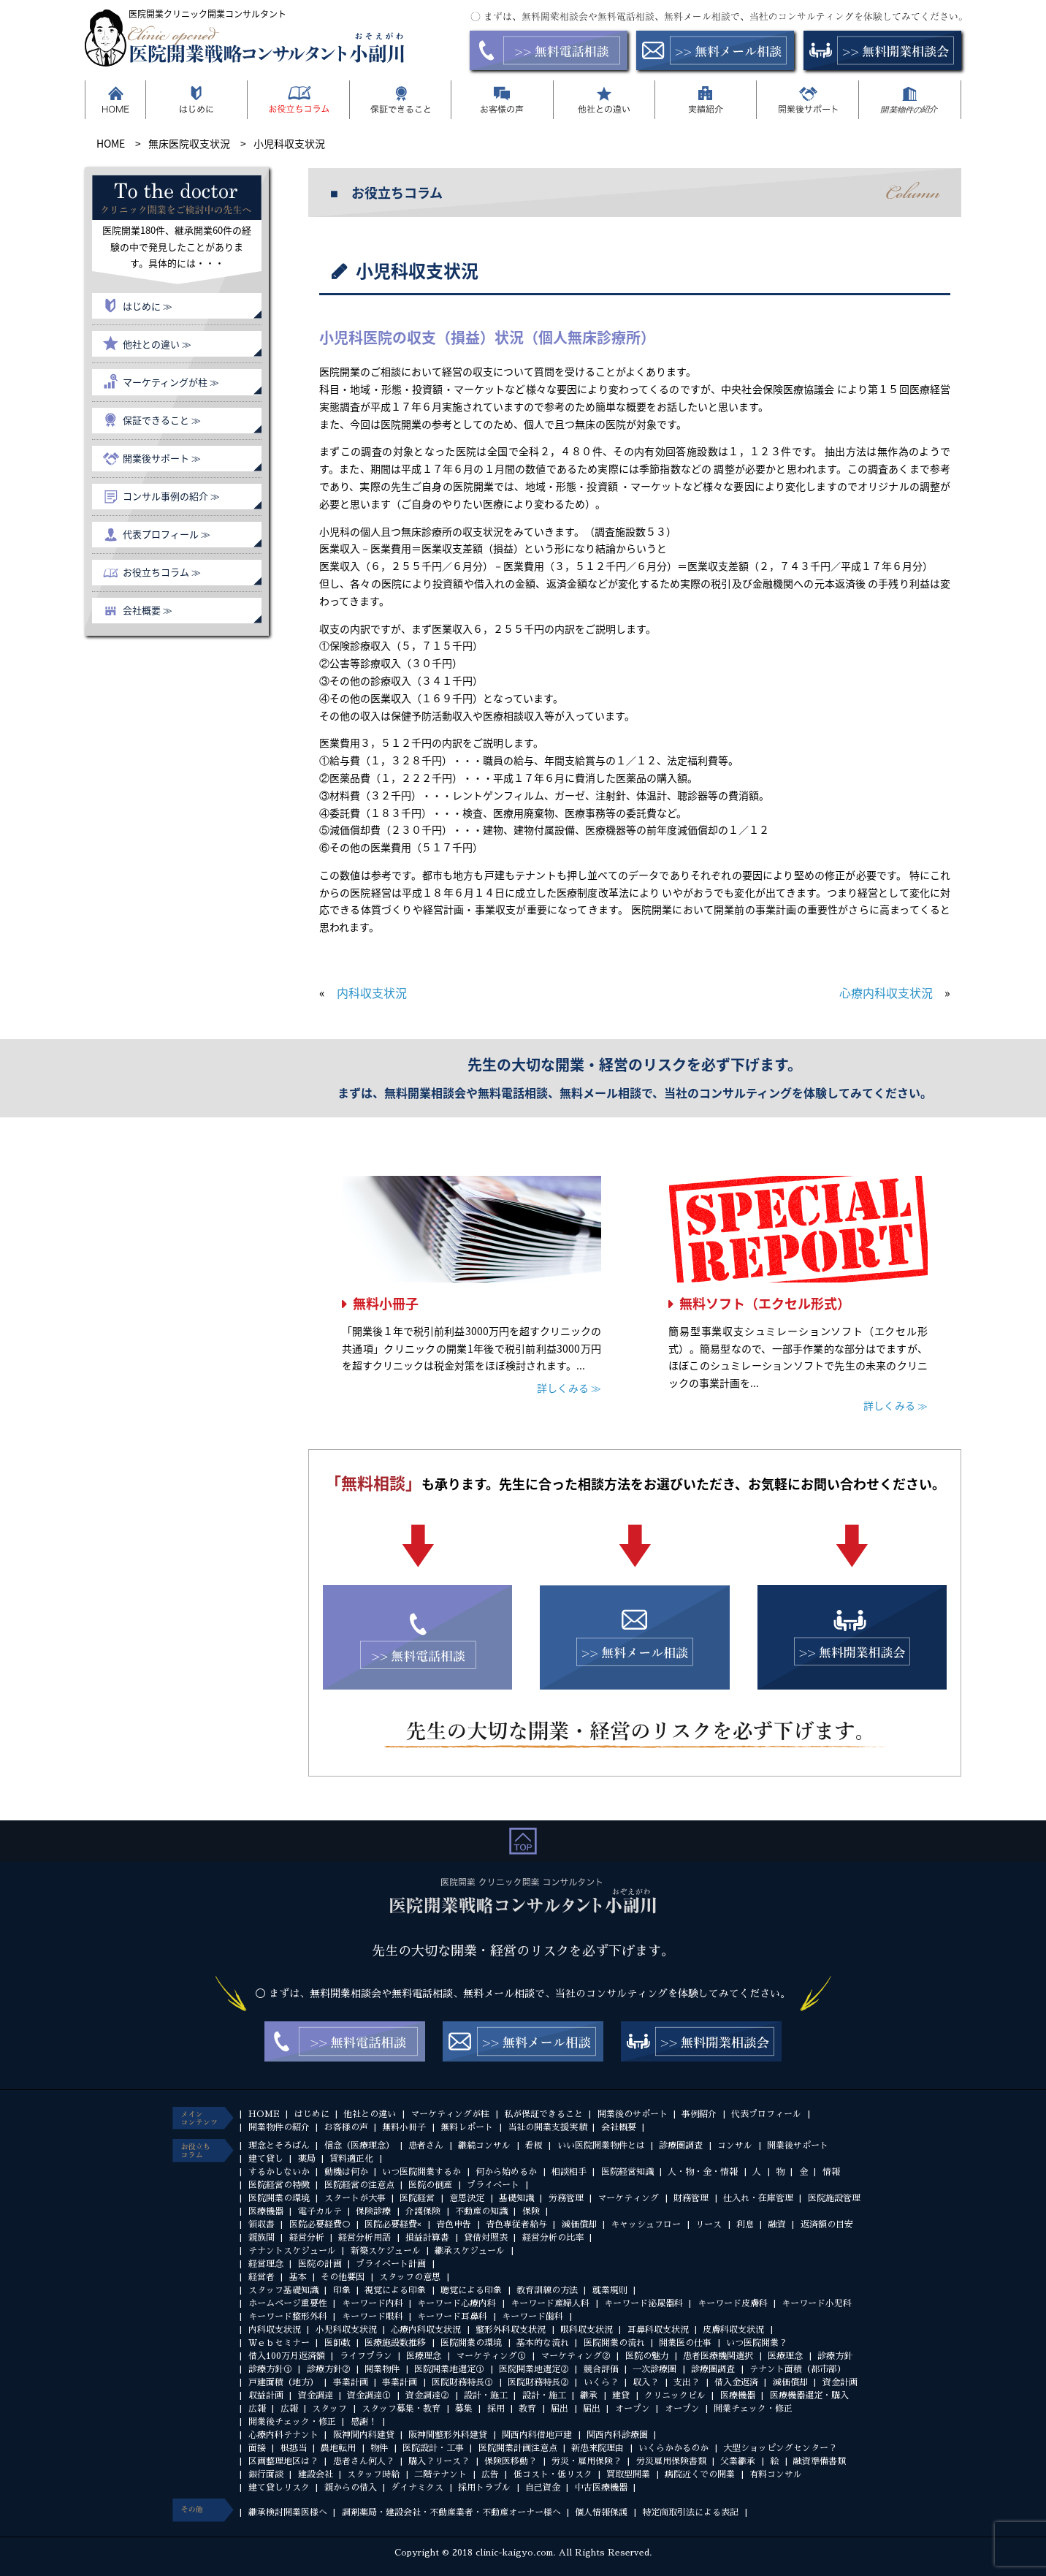  Describe the element at coordinates (171, 382) in the screenshot. I see `マーケティングが柱 ≫` at that location.